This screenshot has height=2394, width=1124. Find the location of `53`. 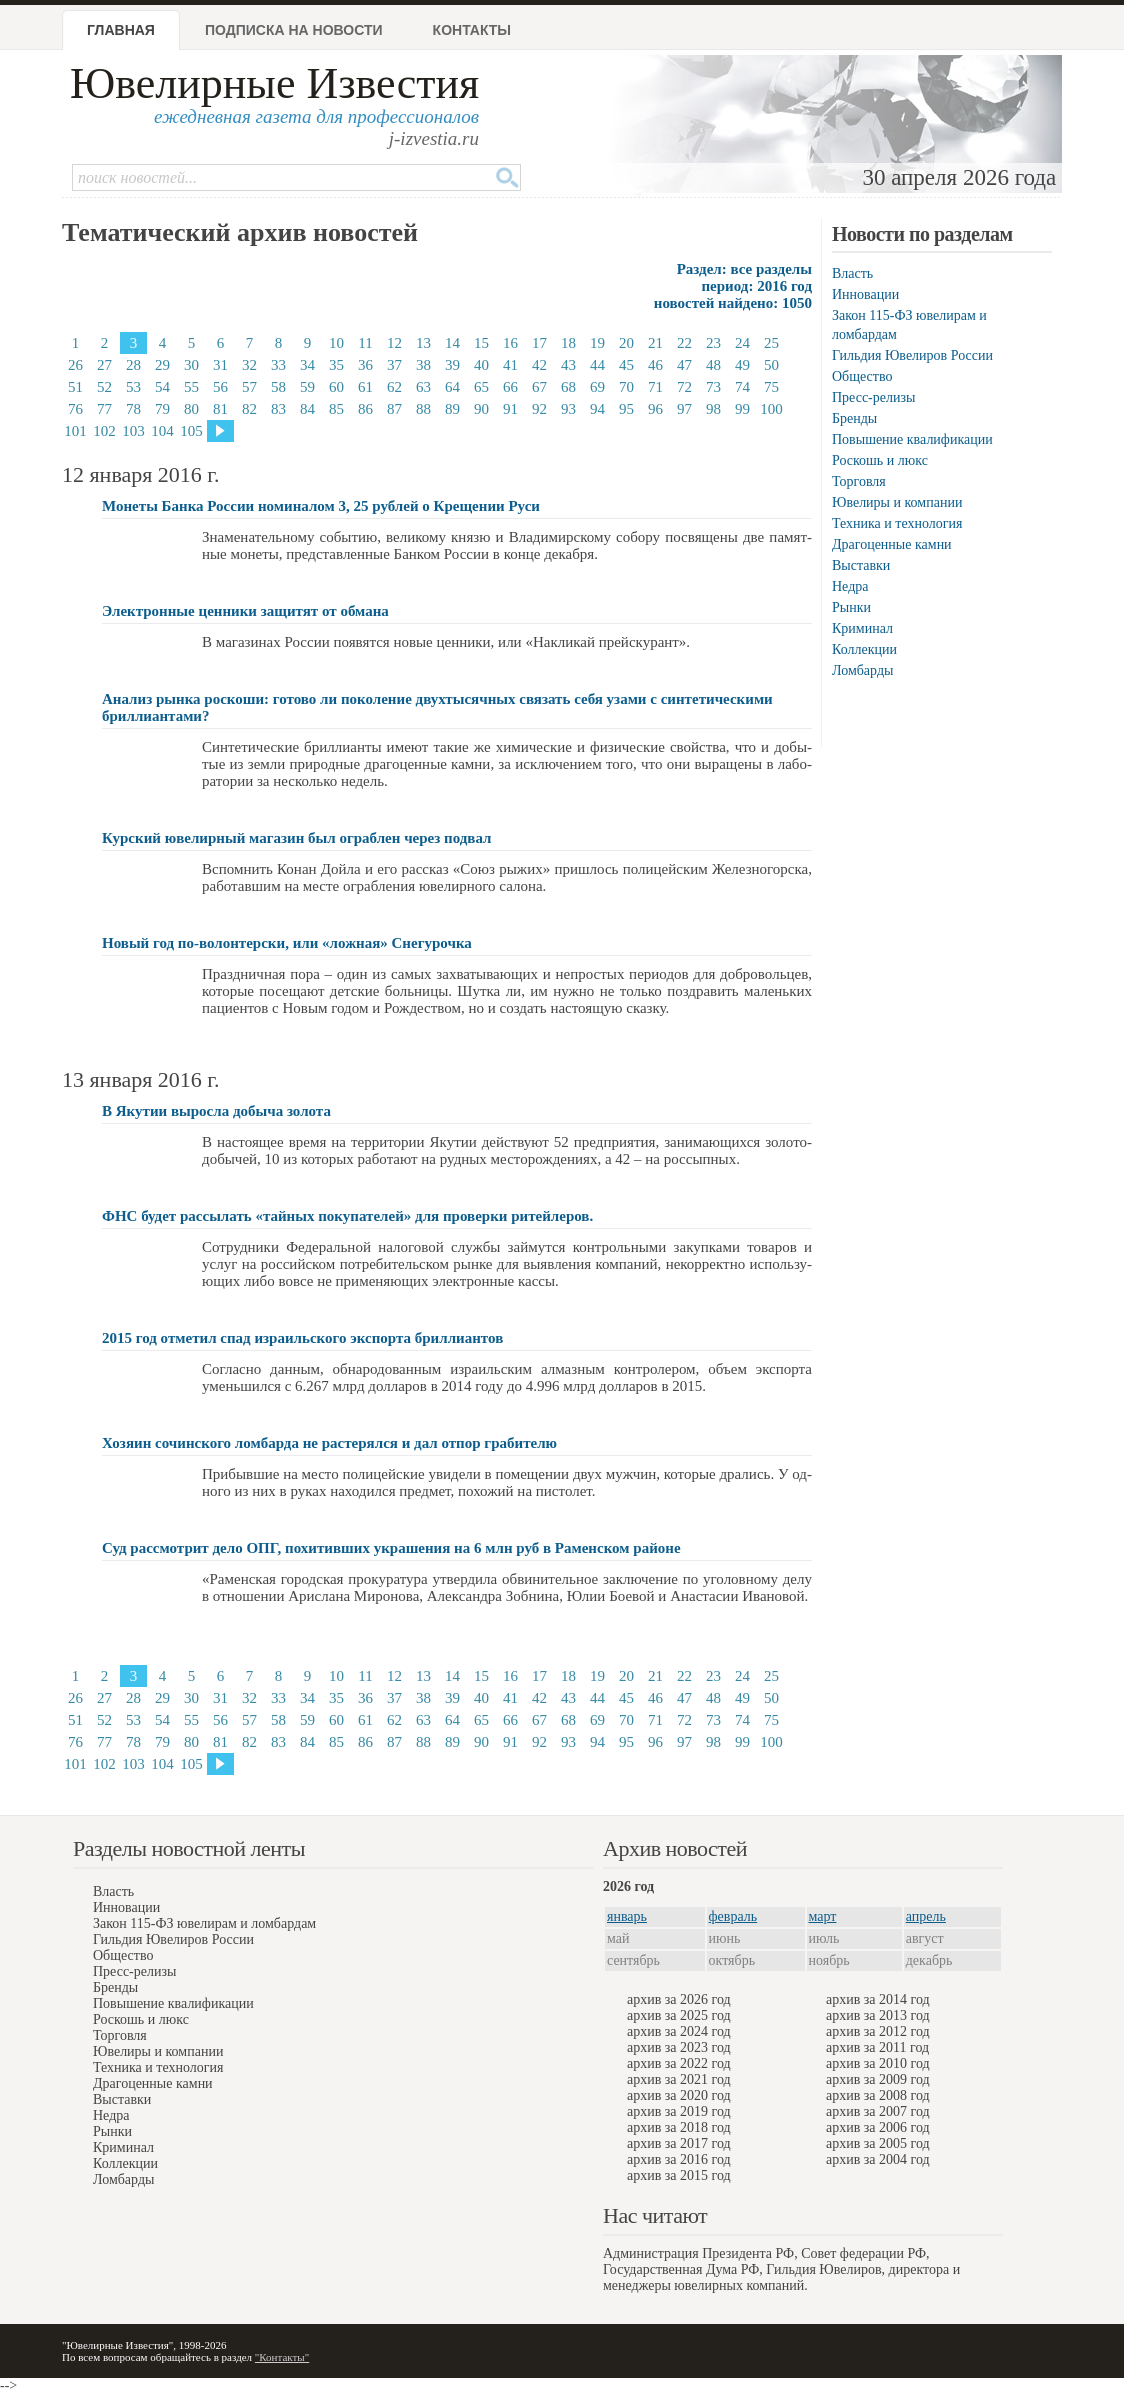

53 is located at coordinates (133, 387).